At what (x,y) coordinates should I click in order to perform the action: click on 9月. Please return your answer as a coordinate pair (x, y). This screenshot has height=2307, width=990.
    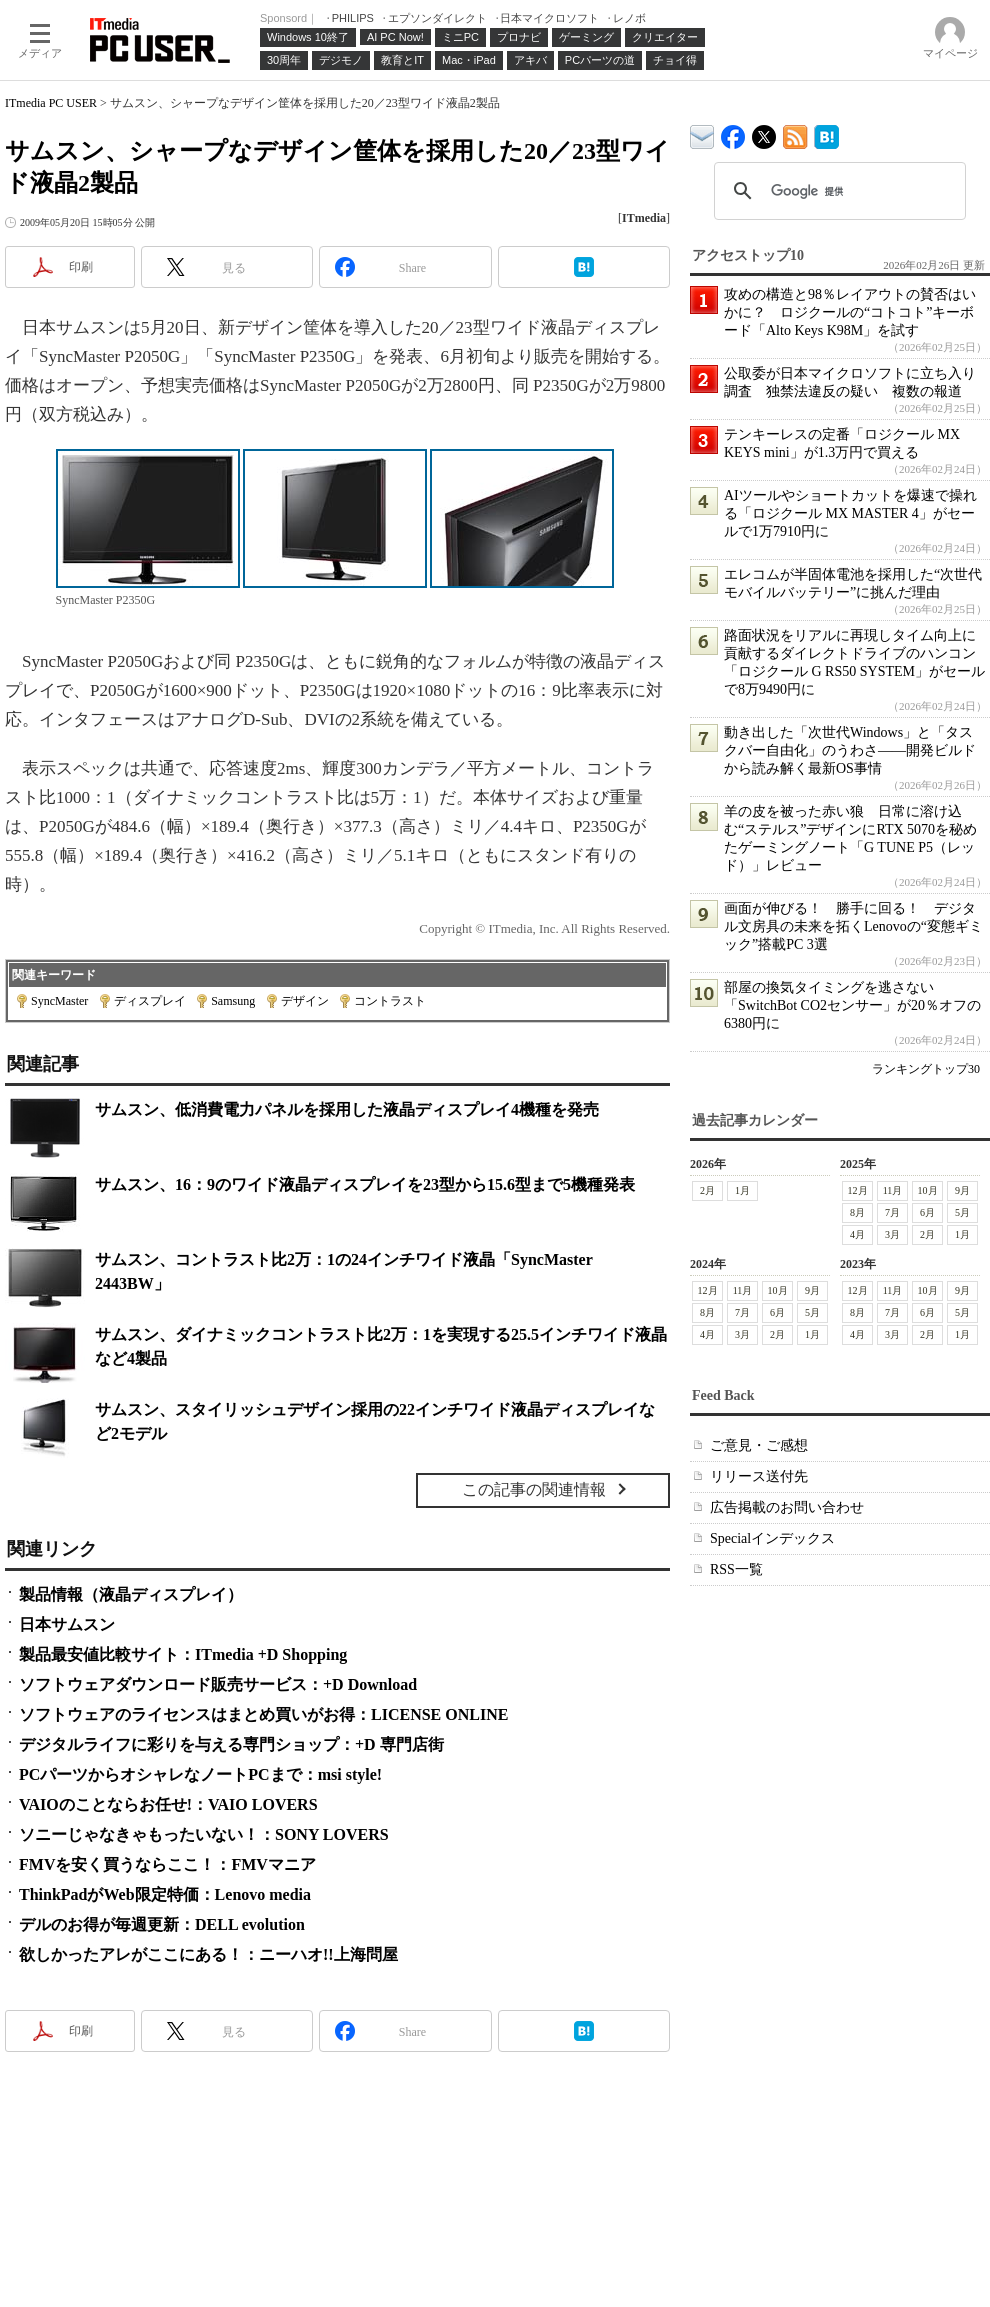
    Looking at the image, I should click on (962, 1190).